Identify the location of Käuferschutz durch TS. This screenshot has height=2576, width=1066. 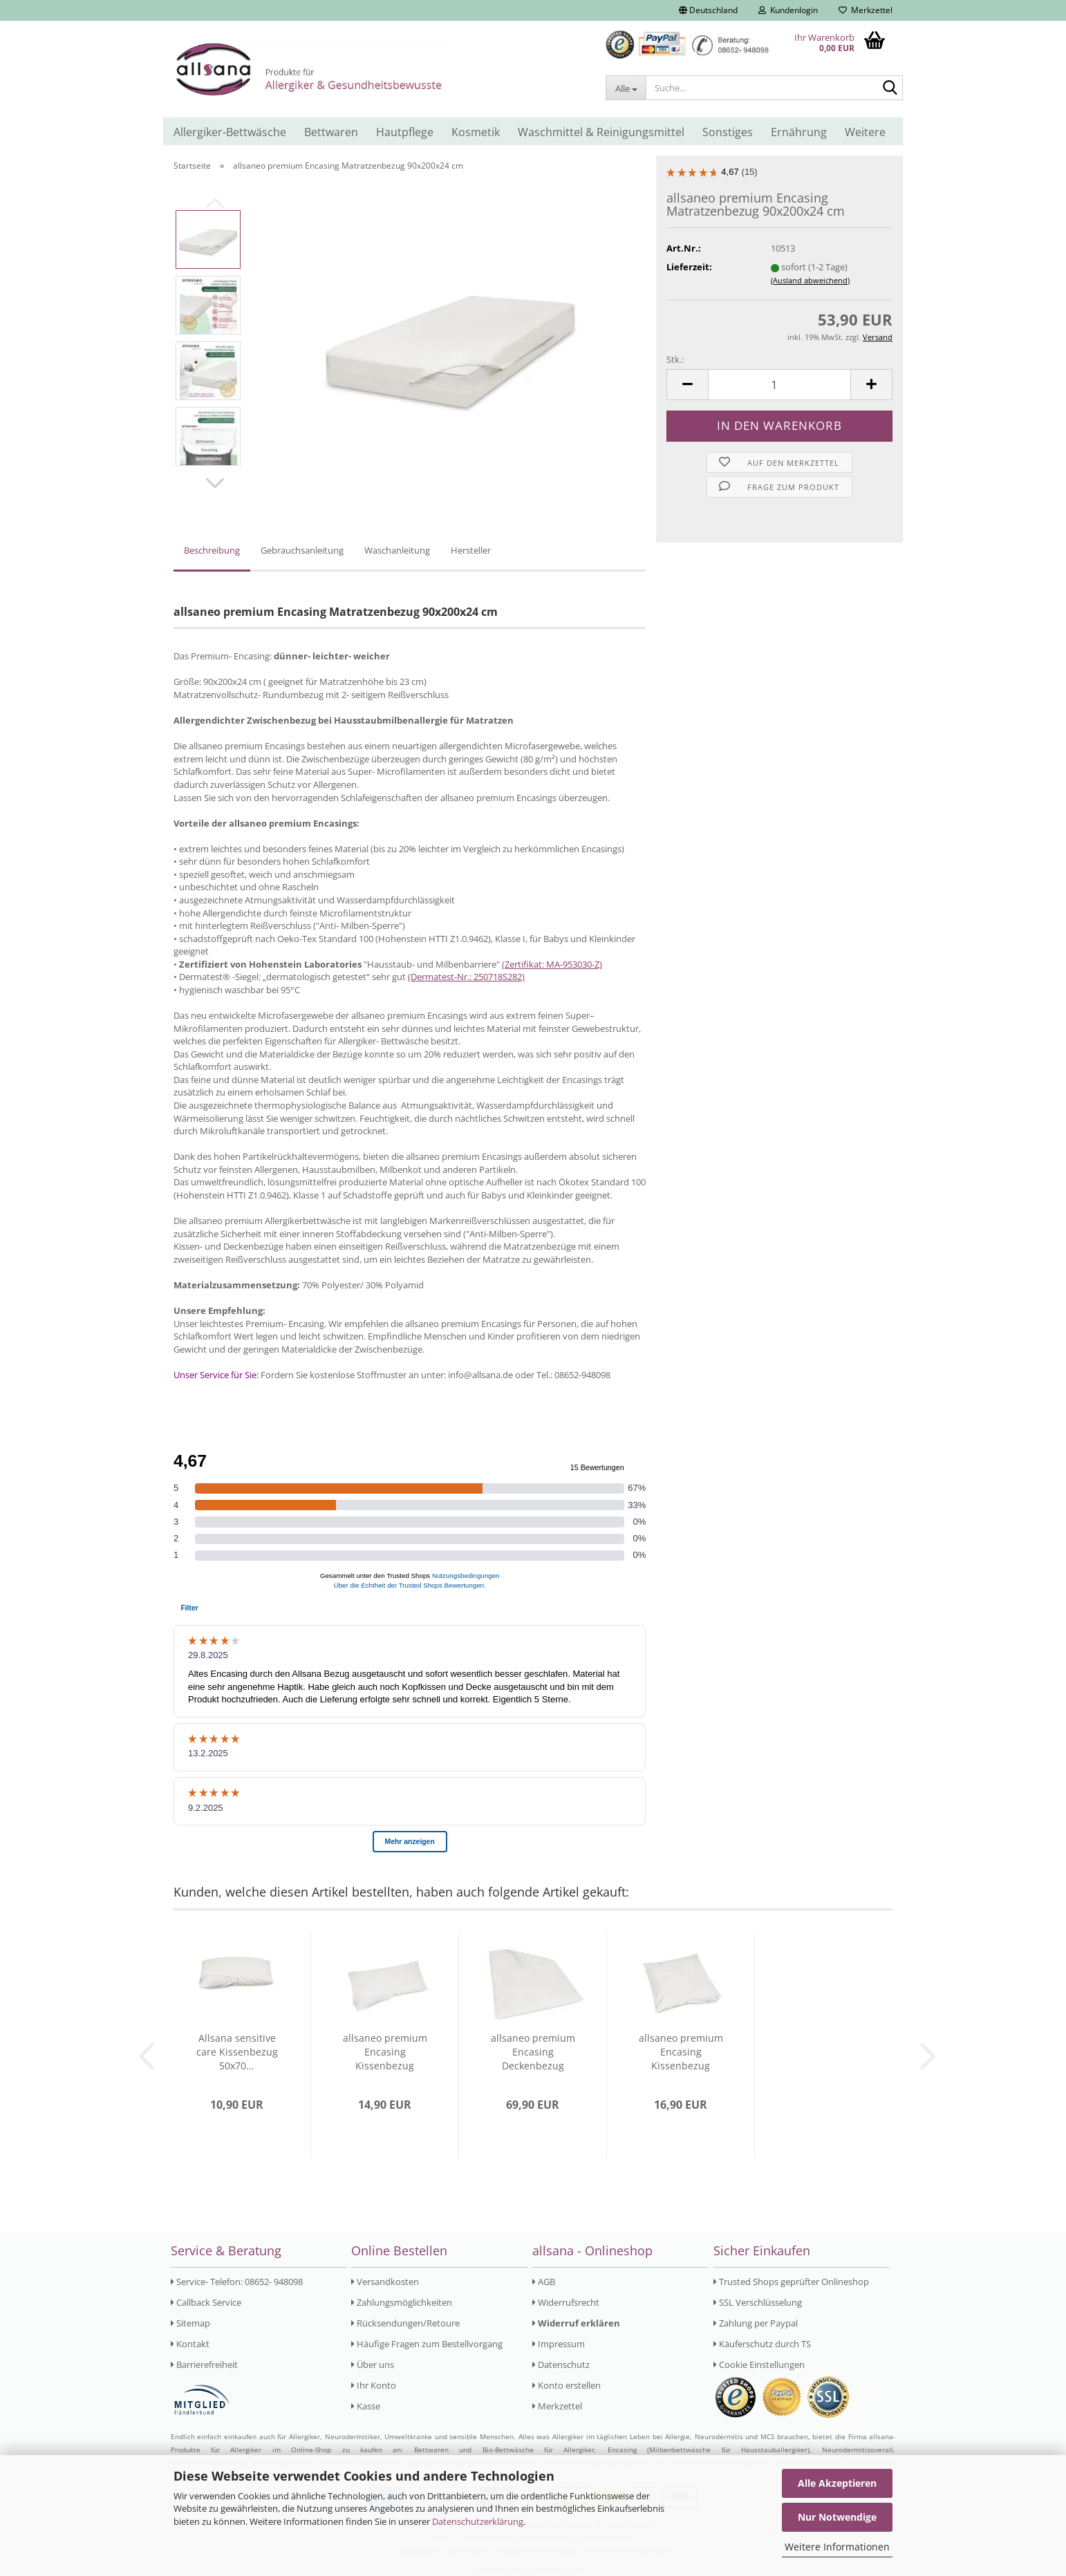
(762, 2344).